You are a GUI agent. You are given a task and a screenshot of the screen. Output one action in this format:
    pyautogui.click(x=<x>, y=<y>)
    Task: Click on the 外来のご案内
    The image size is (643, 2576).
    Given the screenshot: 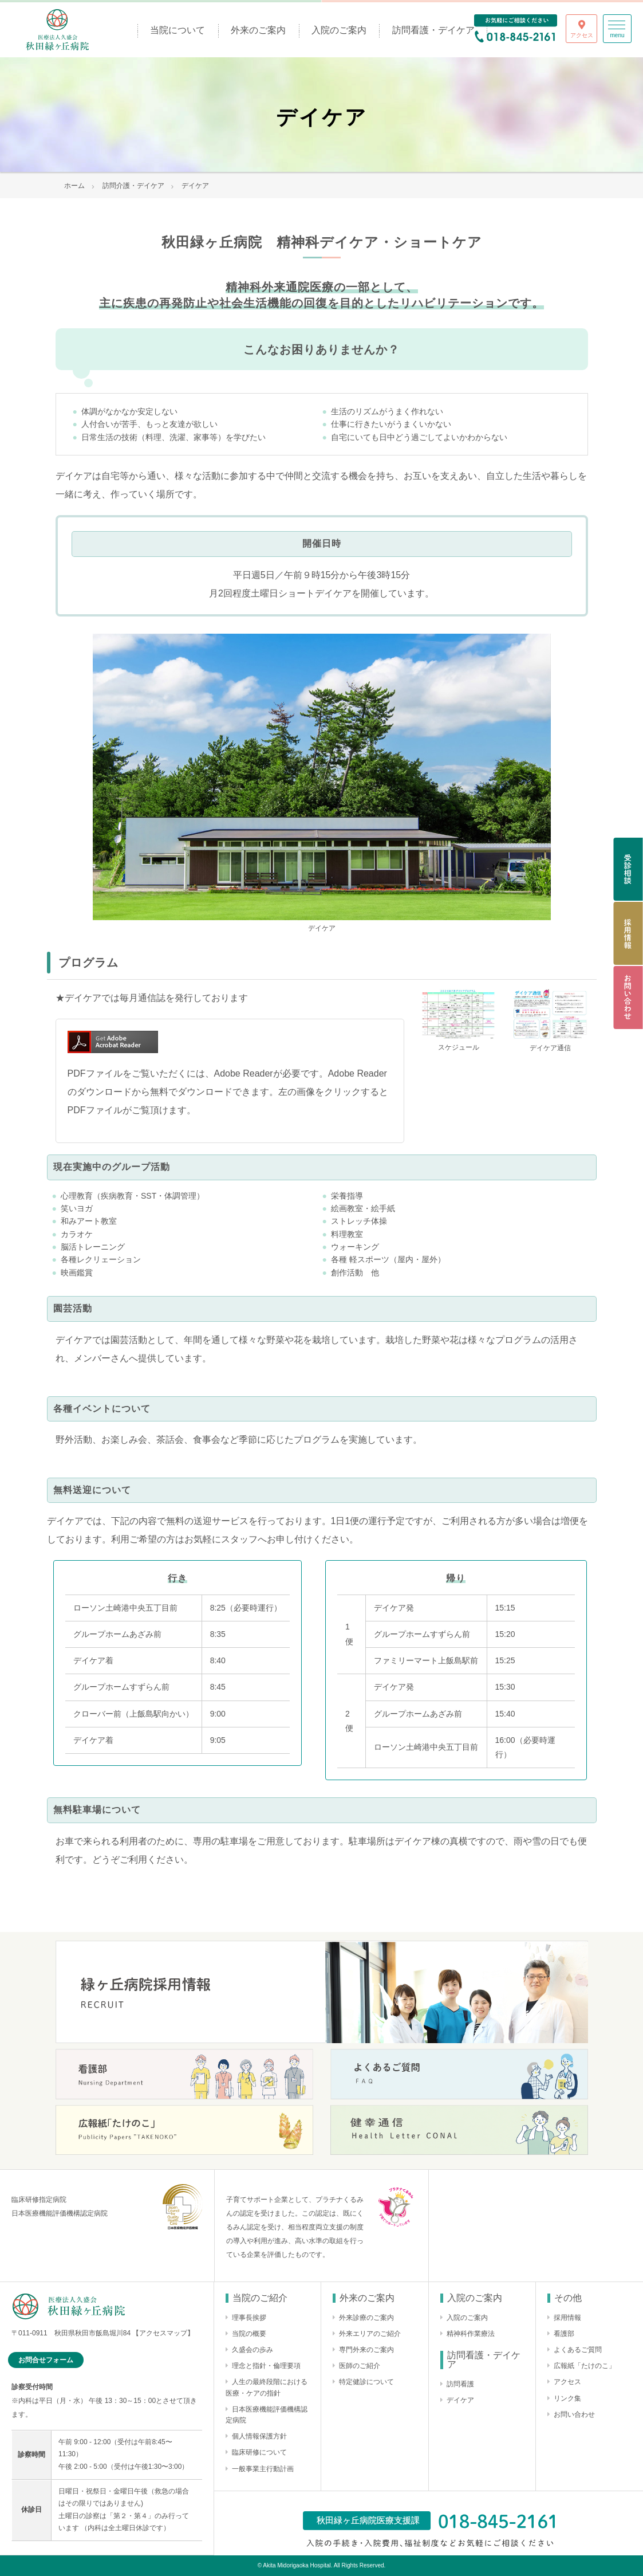 What is the action you would take?
    pyautogui.click(x=258, y=30)
    